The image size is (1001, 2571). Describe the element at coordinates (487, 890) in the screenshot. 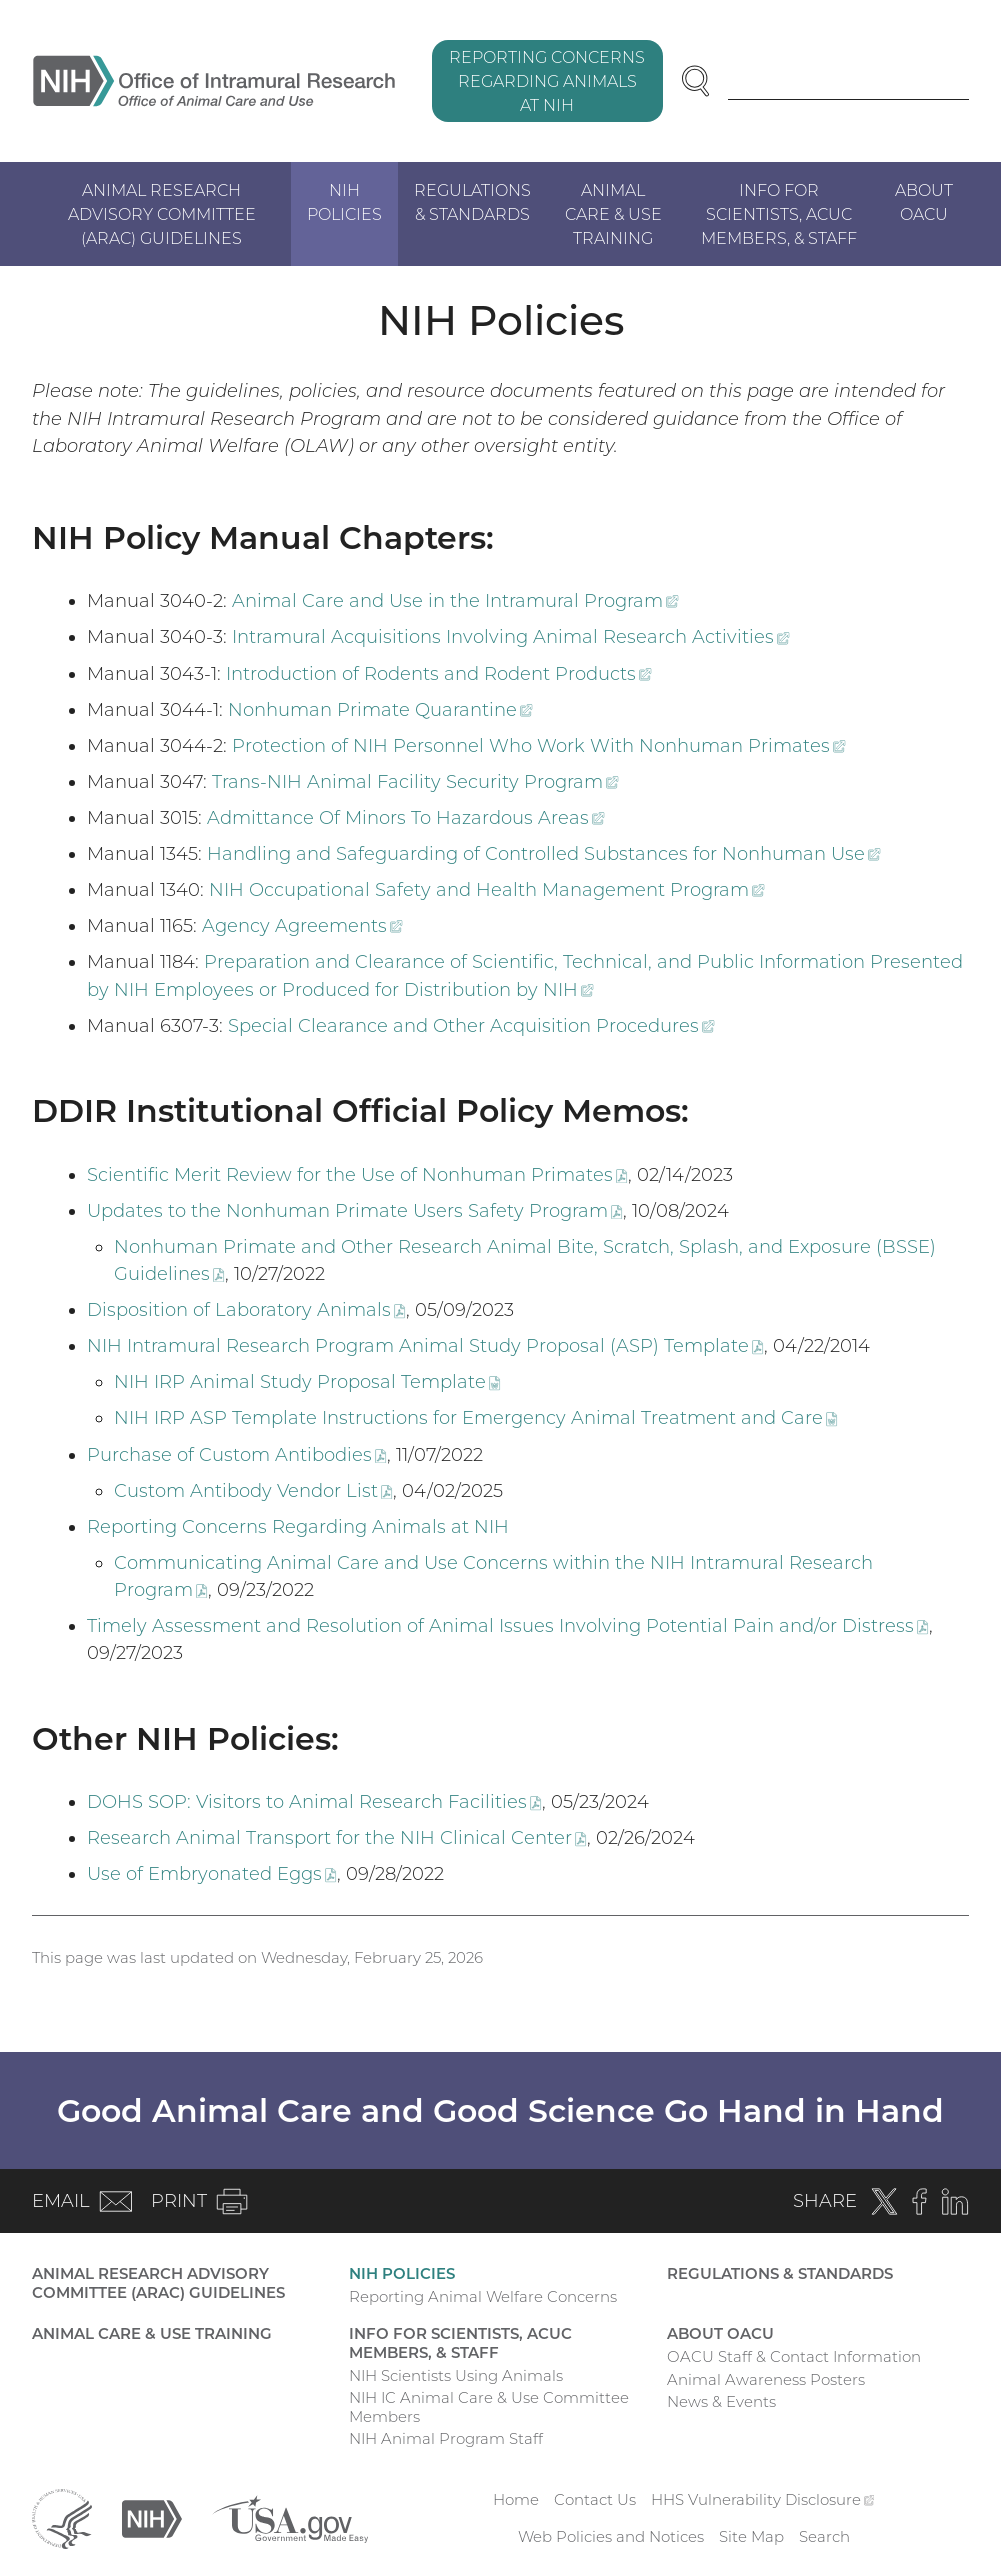

I see `NIH Occupational Safety and Health Management` at that location.